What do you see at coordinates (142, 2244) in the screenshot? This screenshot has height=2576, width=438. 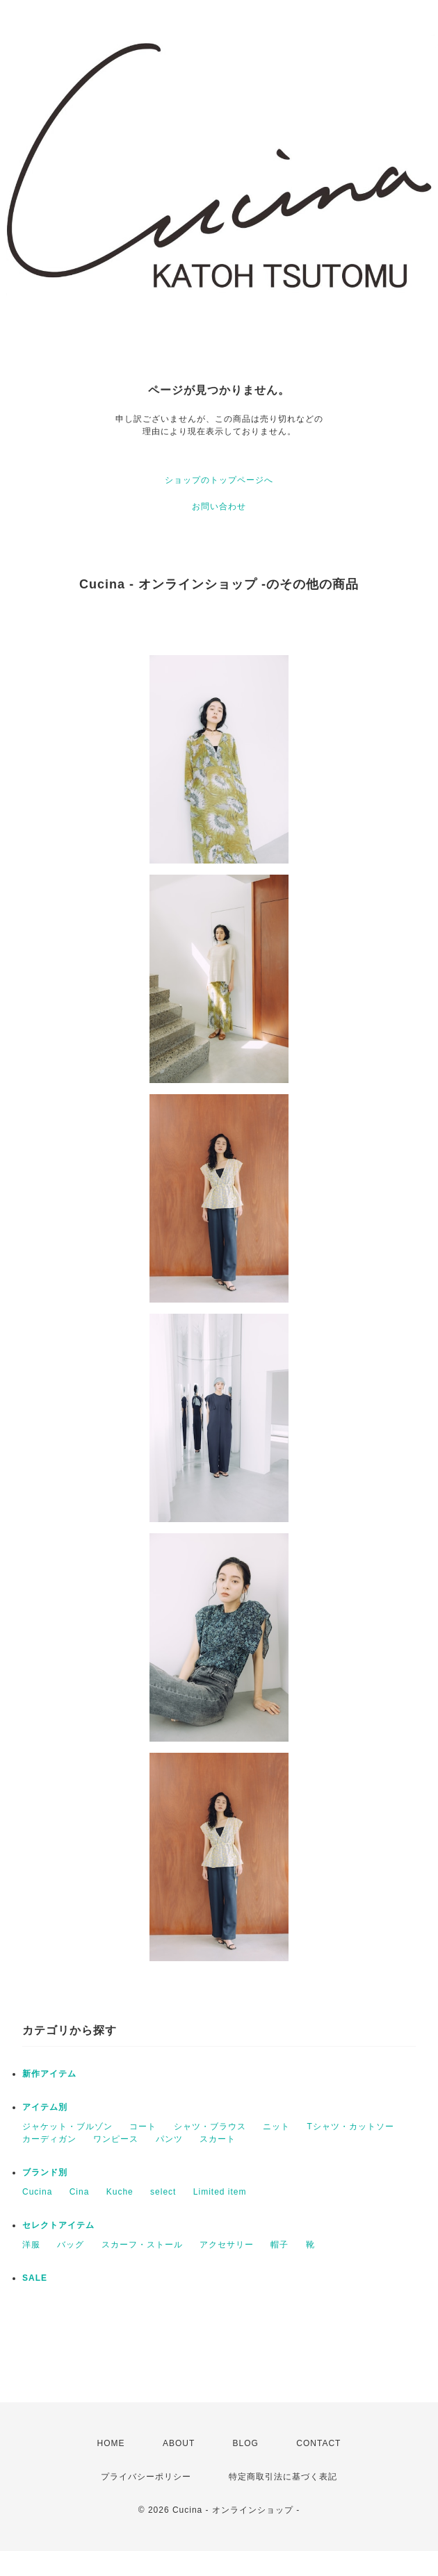 I see `スカーフ・ストール` at bounding box center [142, 2244].